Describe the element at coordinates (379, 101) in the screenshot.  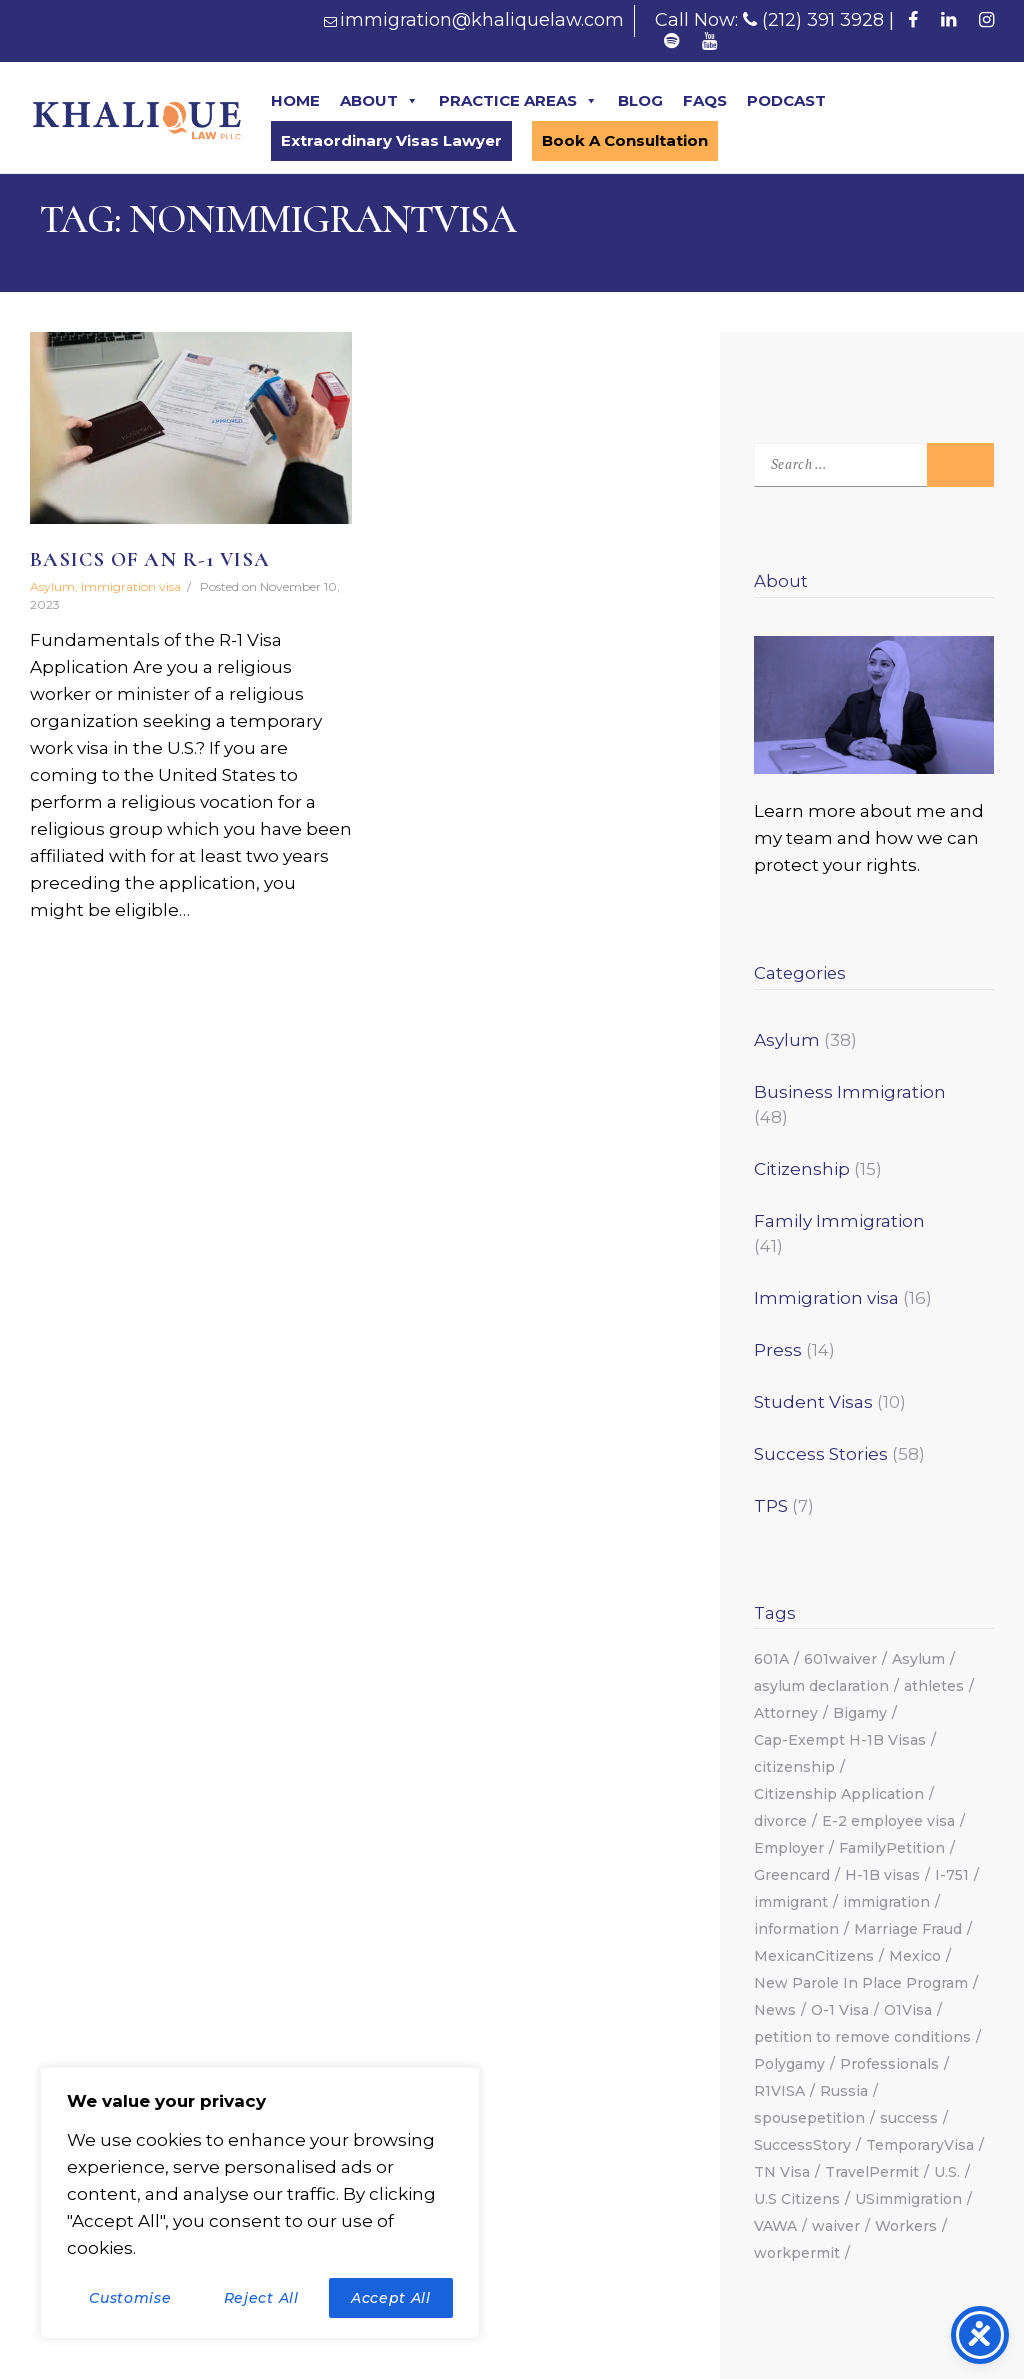
I see `ABOUT` at that location.